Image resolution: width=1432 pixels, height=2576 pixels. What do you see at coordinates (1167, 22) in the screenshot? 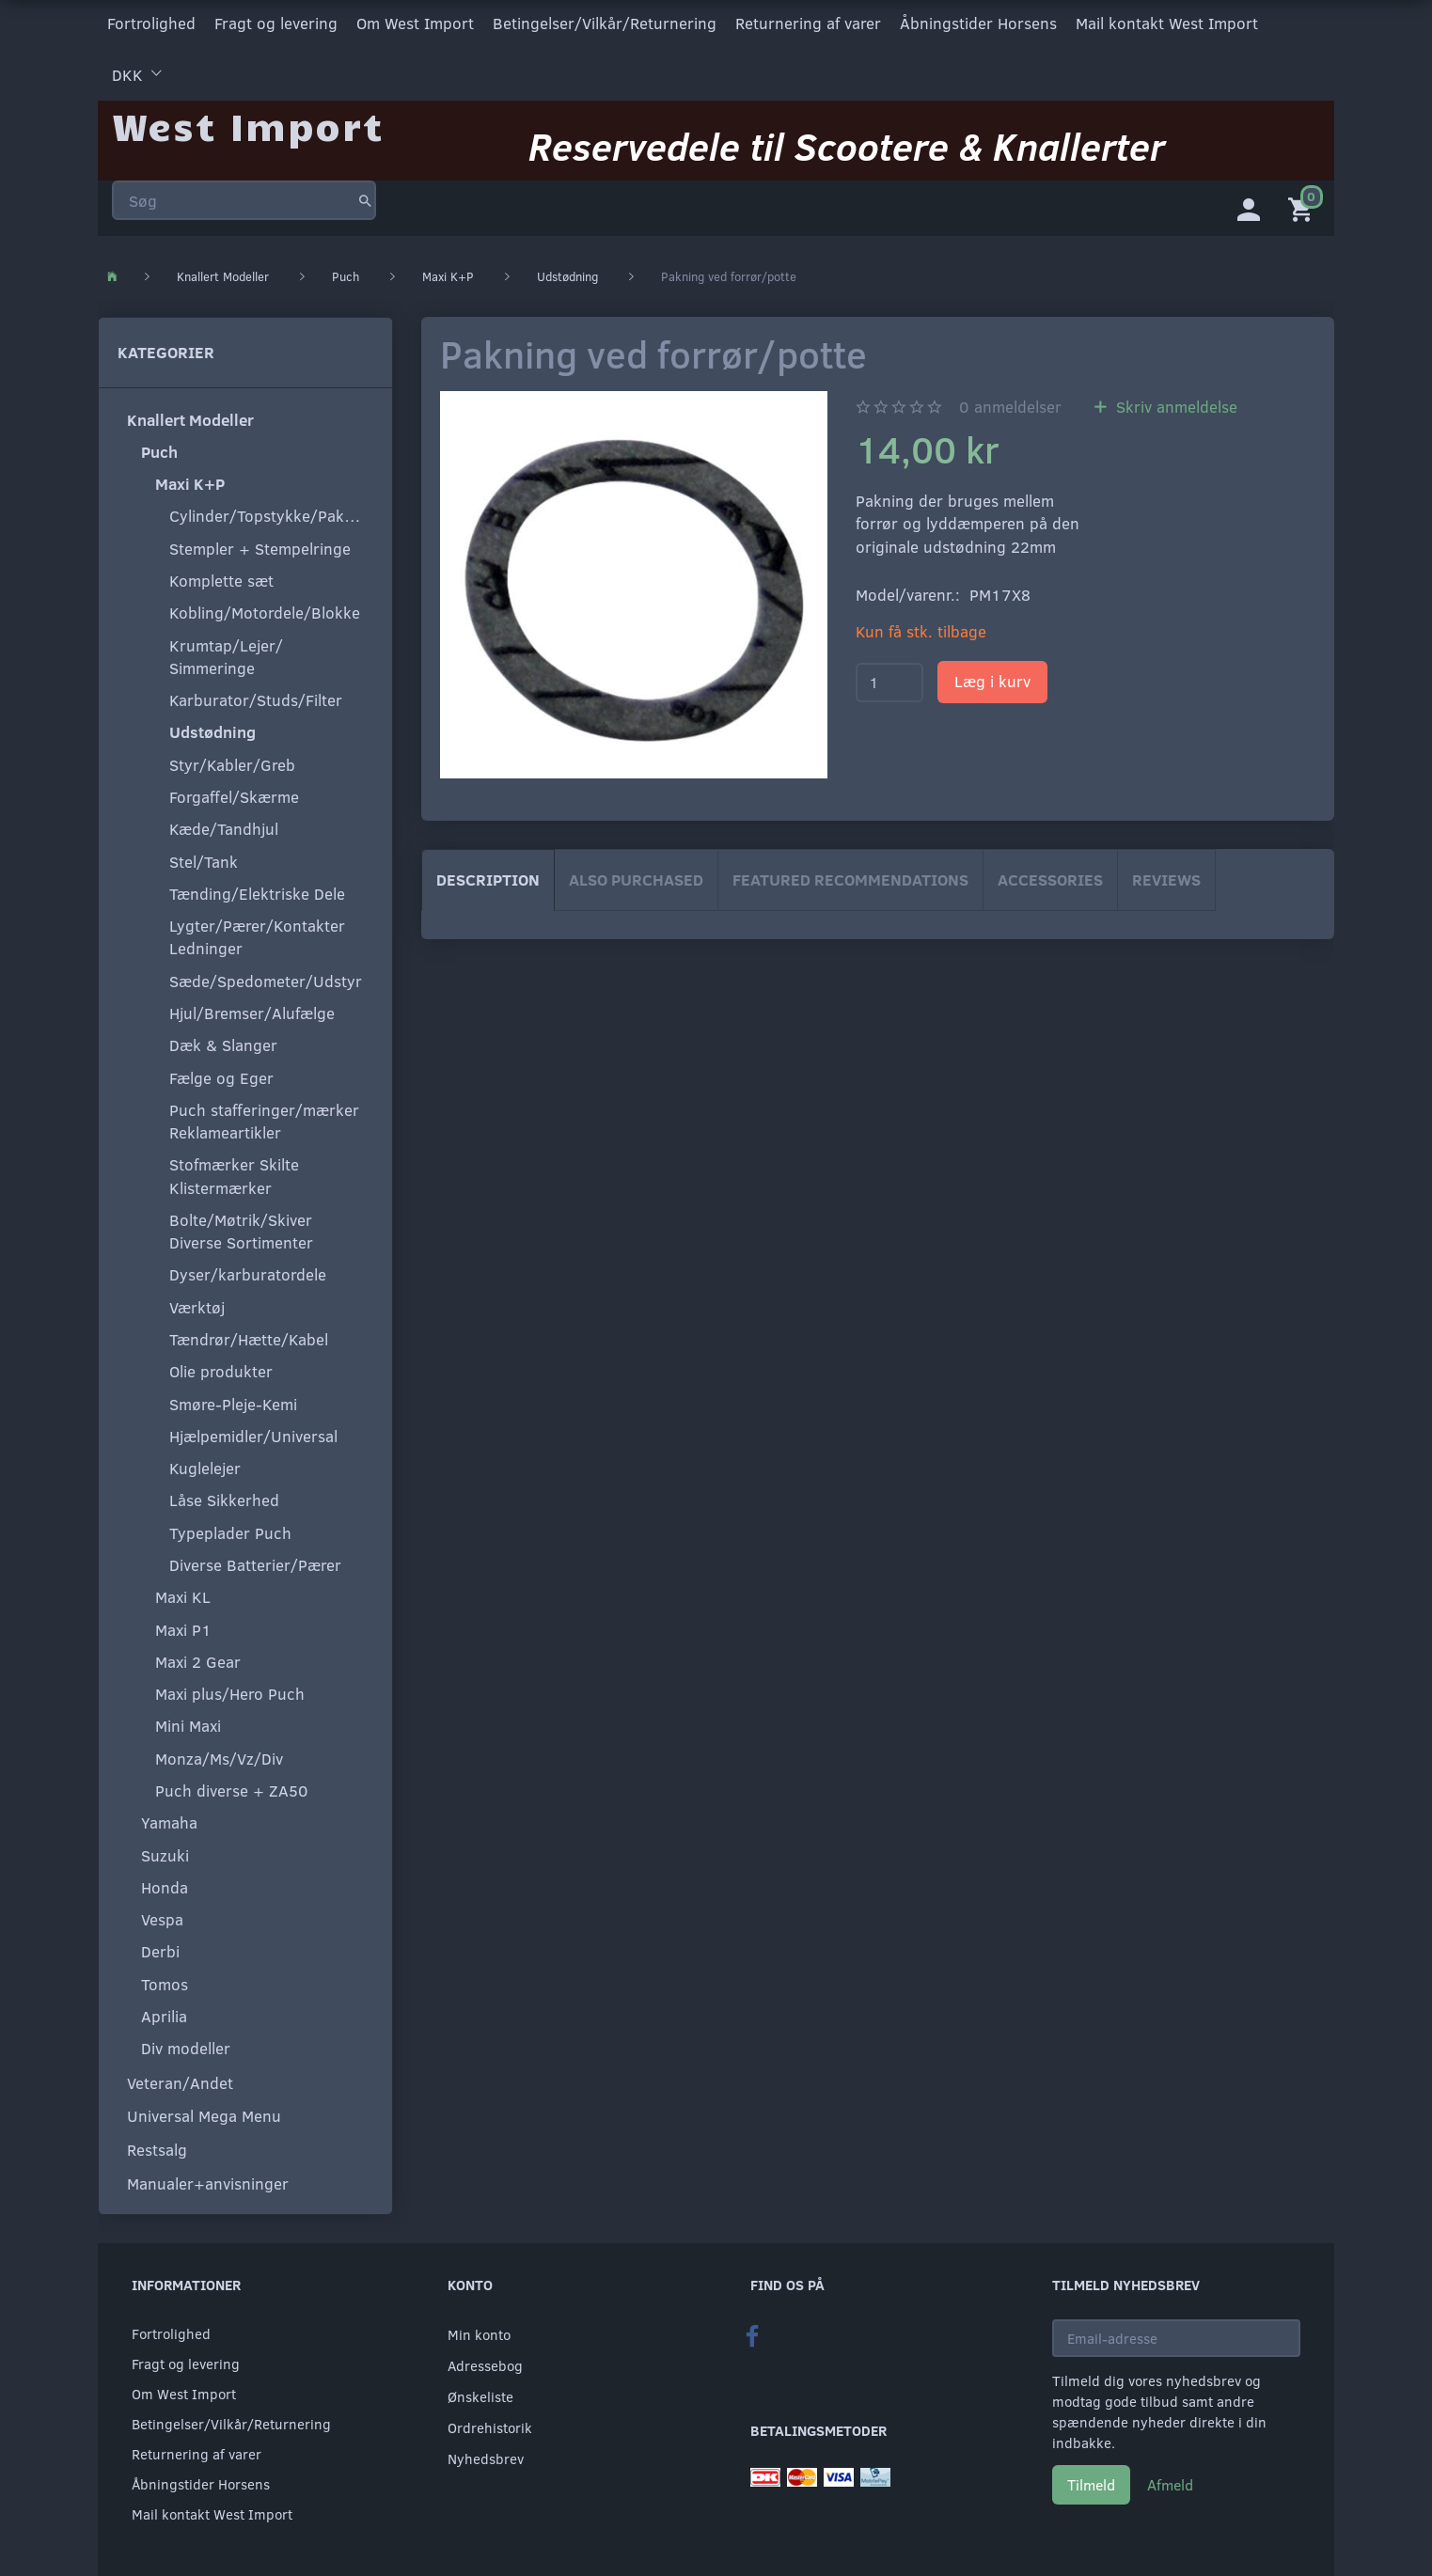
I see `Mail kontakt West Import` at bounding box center [1167, 22].